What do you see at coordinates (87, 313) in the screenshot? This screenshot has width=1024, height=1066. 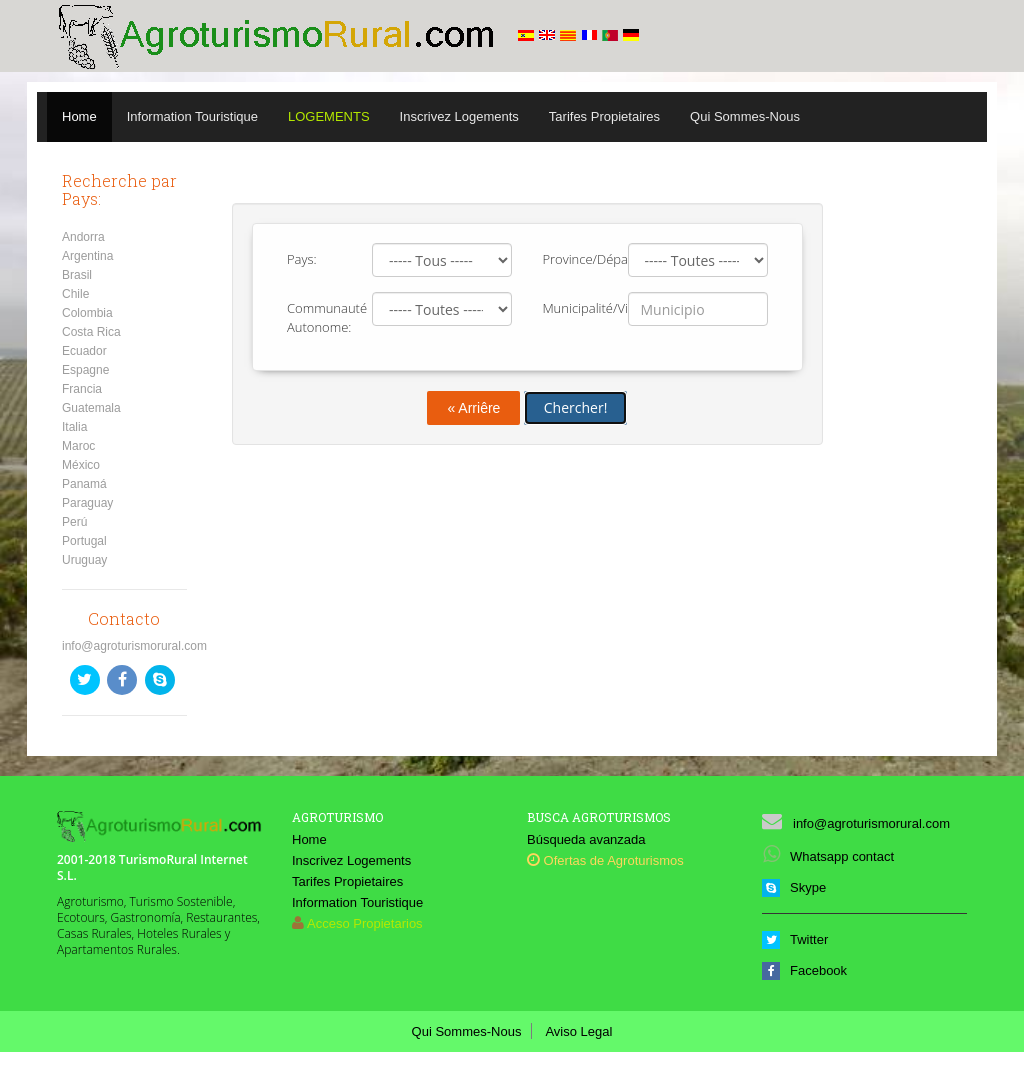 I see `Colombia` at bounding box center [87, 313].